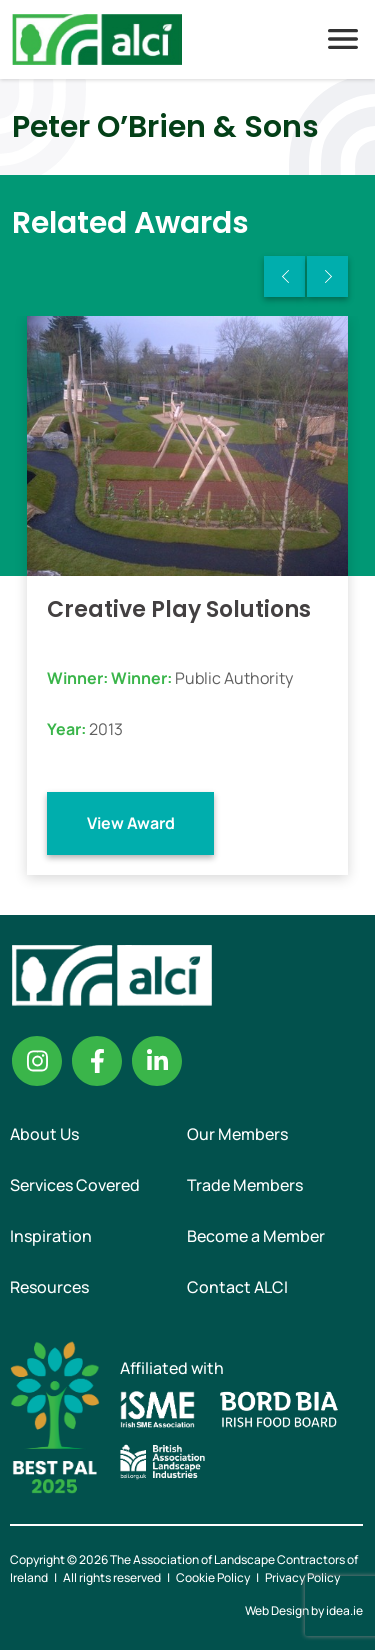 The height and width of the screenshot is (1650, 375). I want to click on 2013, so click(106, 729).